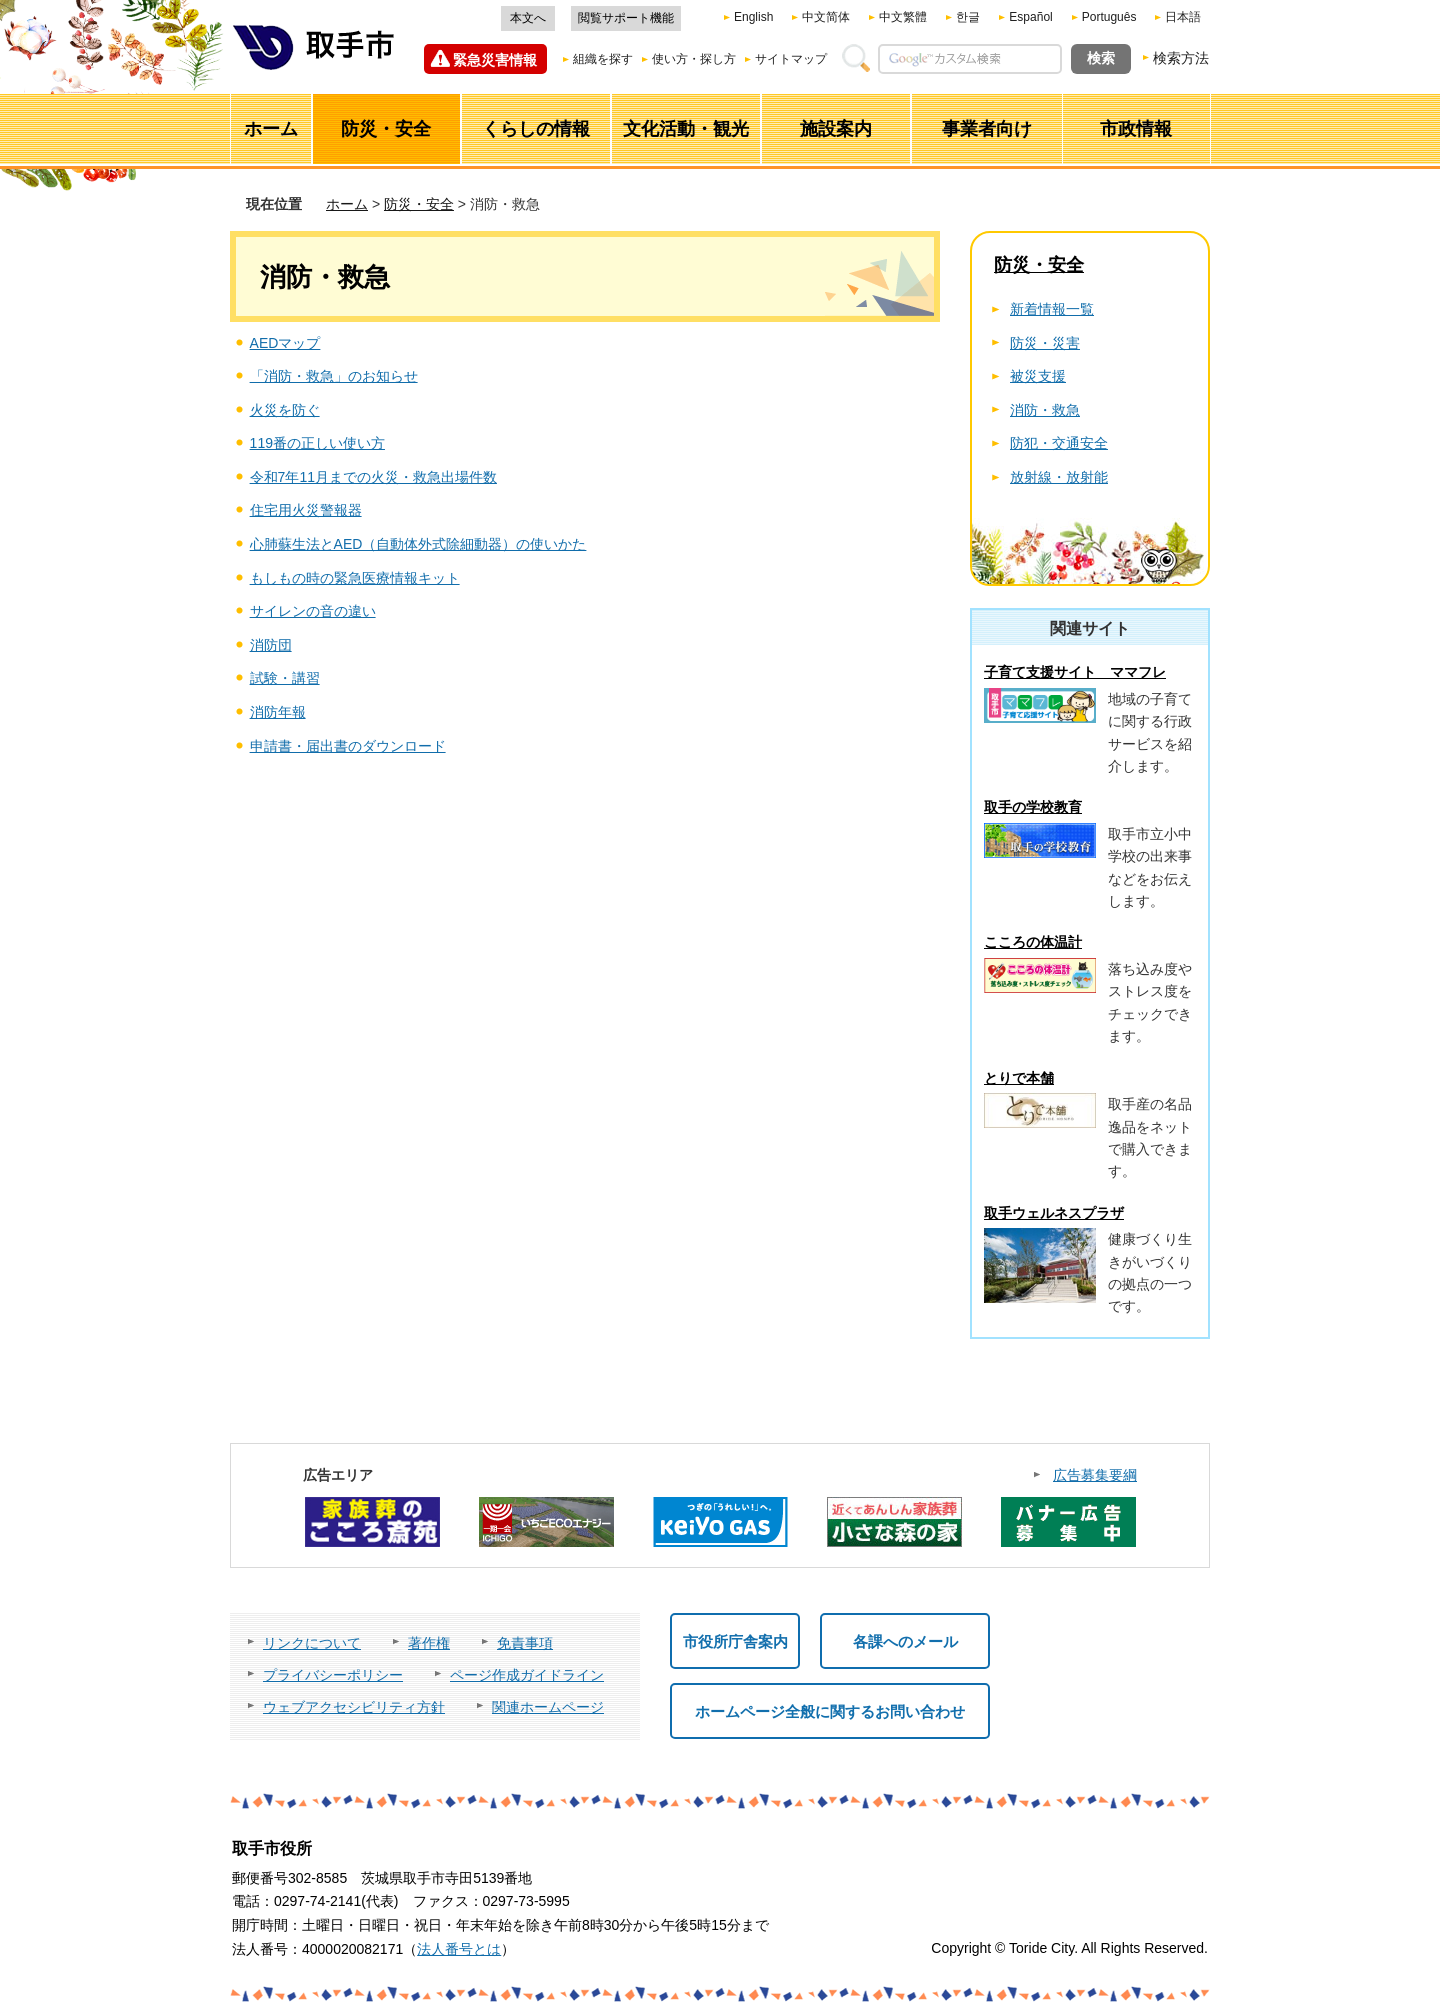 The height and width of the screenshot is (2012, 1440). What do you see at coordinates (285, 410) in the screenshot?
I see `火災を防ぐ` at bounding box center [285, 410].